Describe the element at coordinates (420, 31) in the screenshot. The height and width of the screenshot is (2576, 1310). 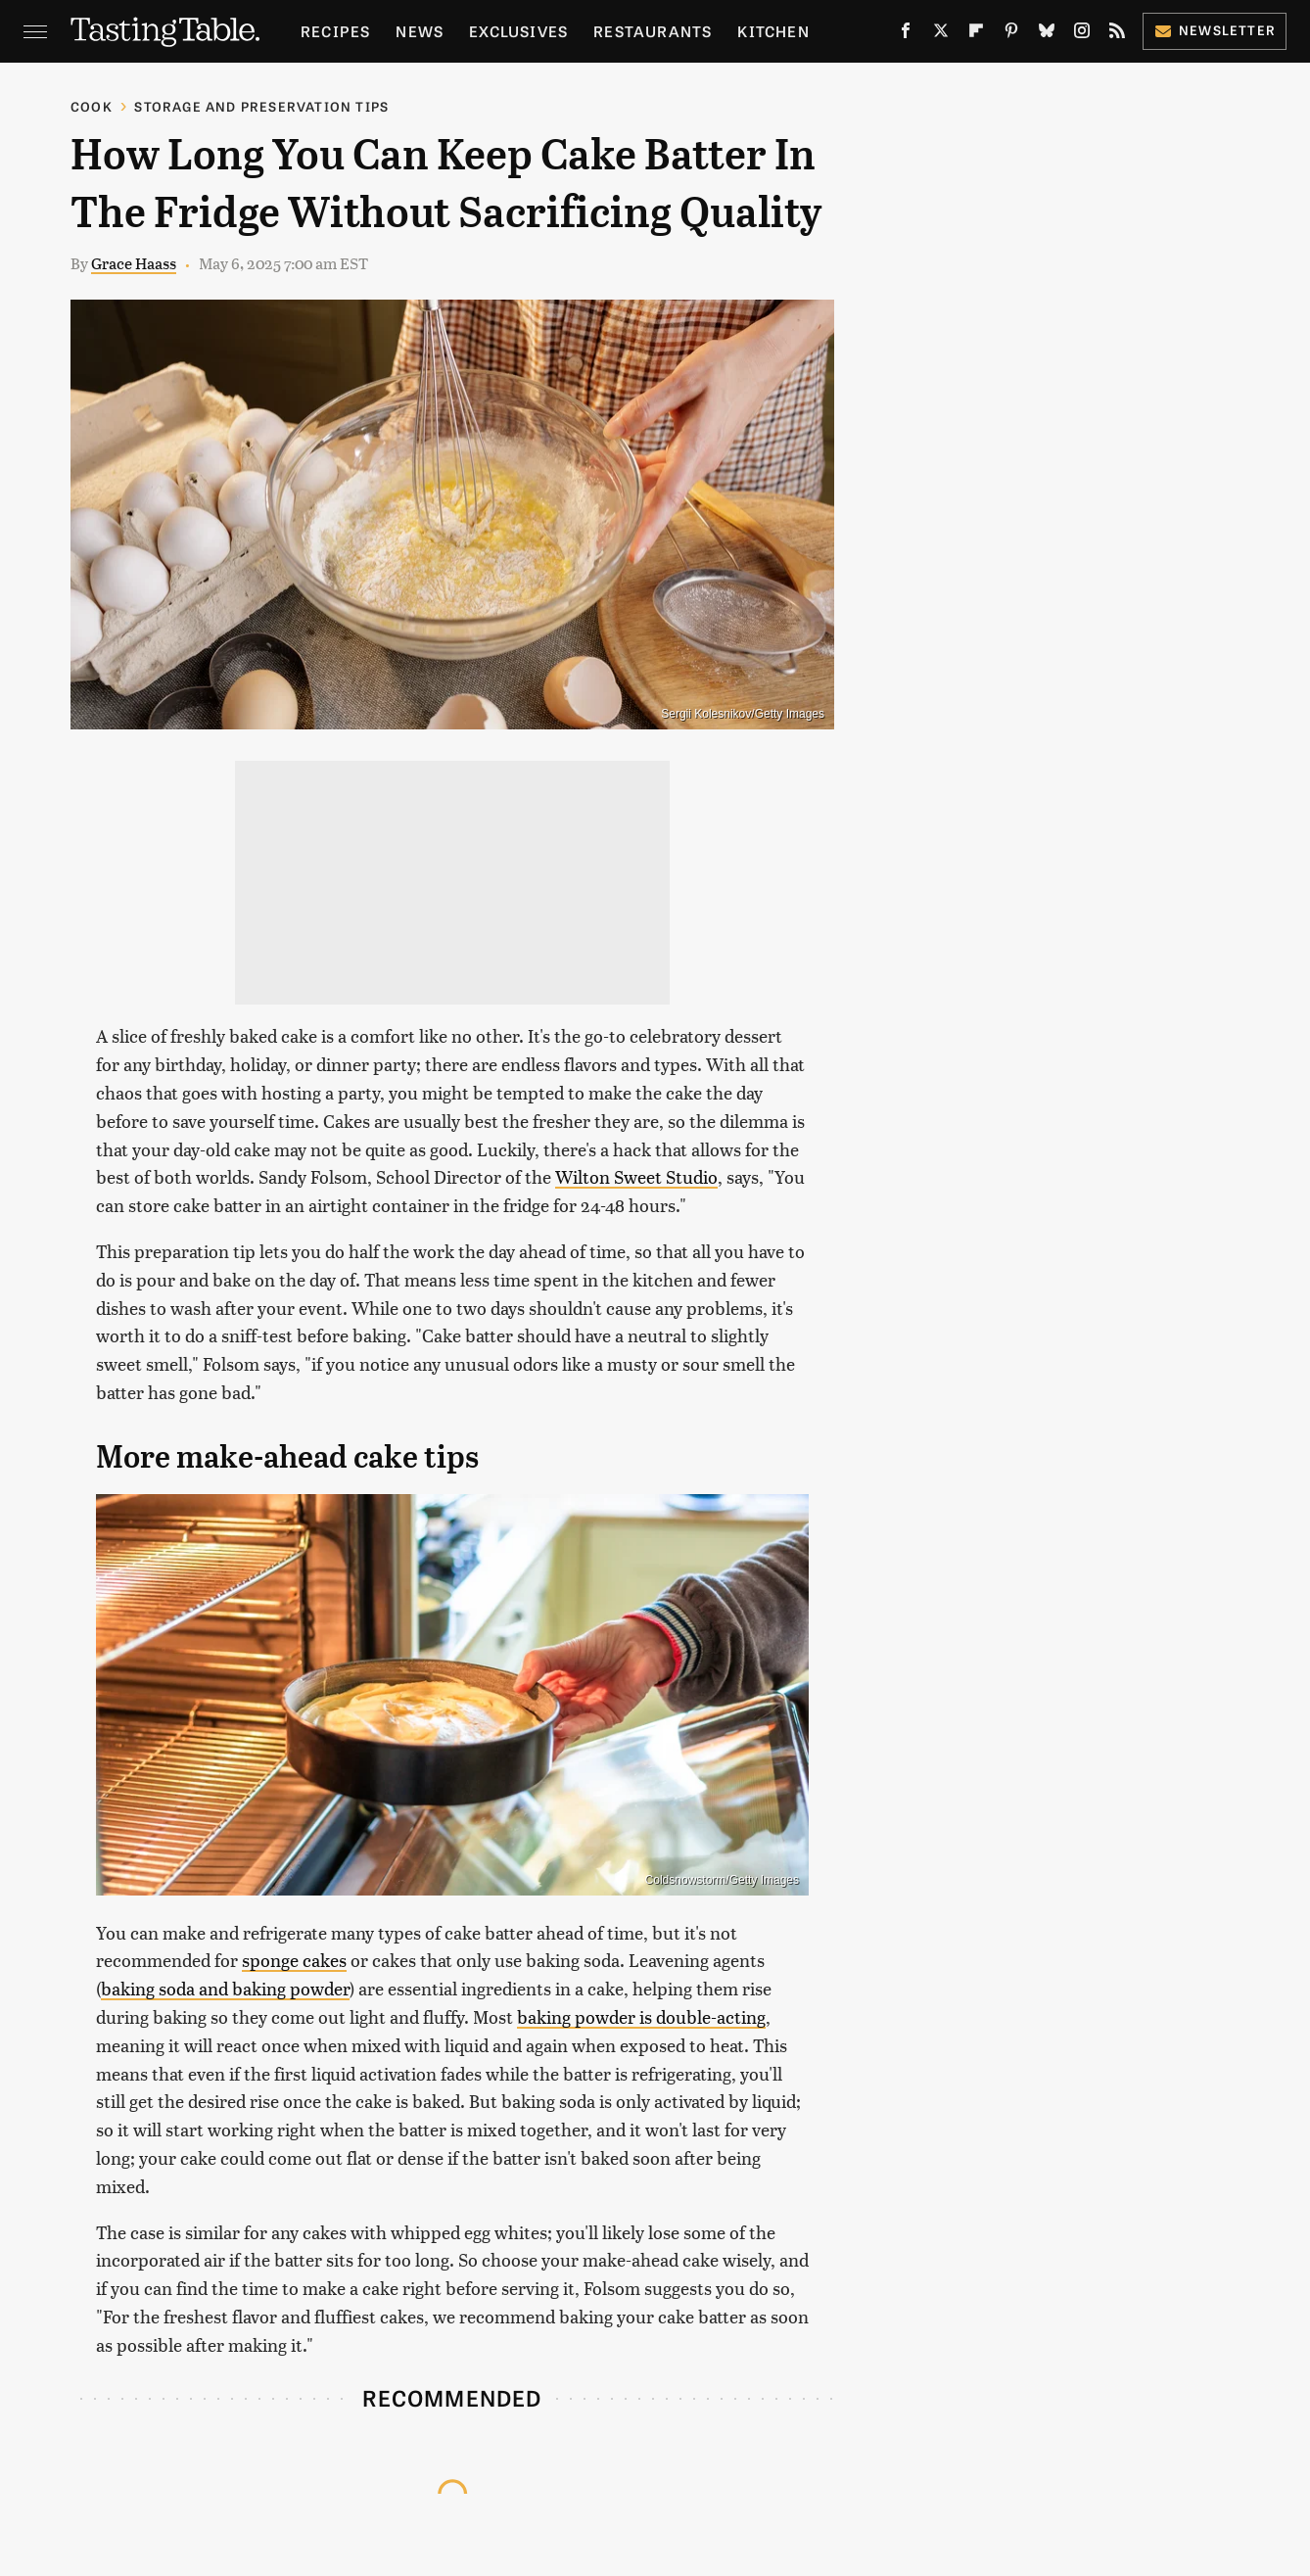
I see `News` at that location.